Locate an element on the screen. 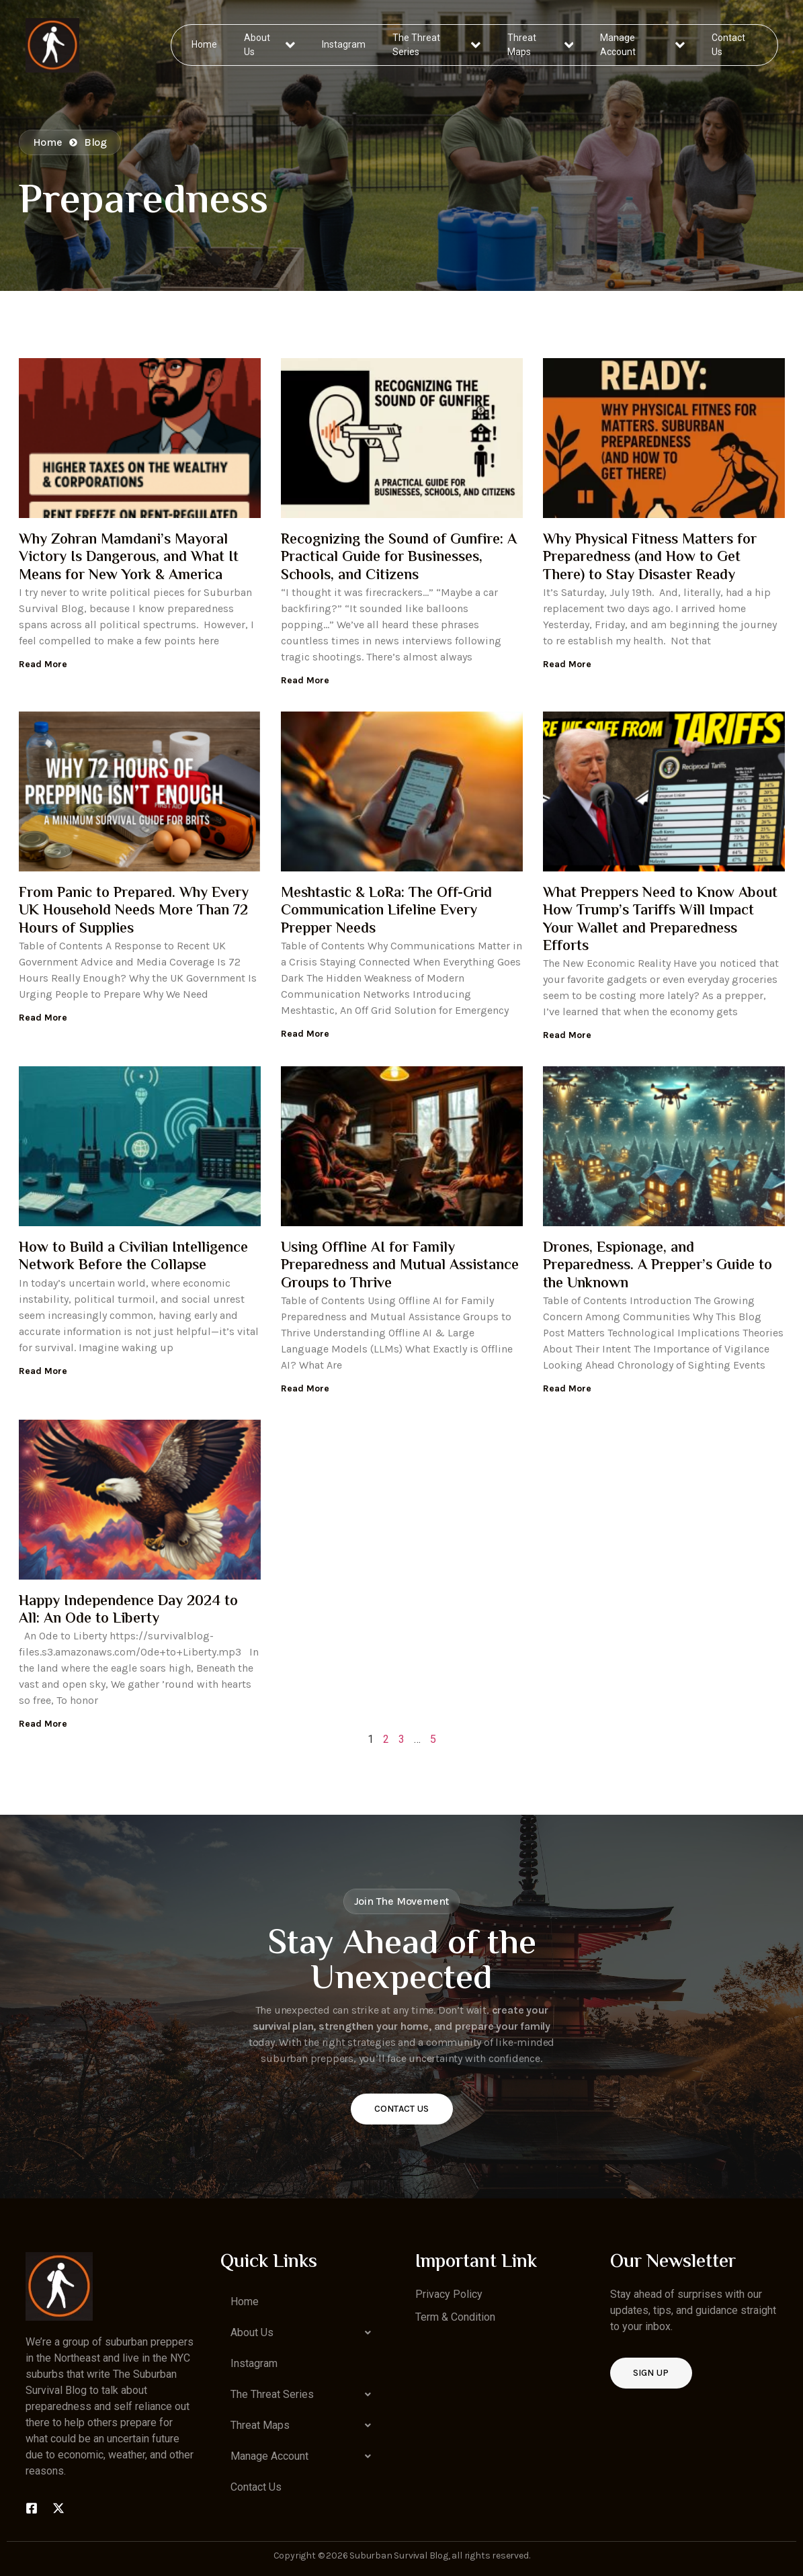  Meshtastic & LoRa: The Off-Grid Communication Lifeline Every Prepper Needs is located at coordinates (386, 911).